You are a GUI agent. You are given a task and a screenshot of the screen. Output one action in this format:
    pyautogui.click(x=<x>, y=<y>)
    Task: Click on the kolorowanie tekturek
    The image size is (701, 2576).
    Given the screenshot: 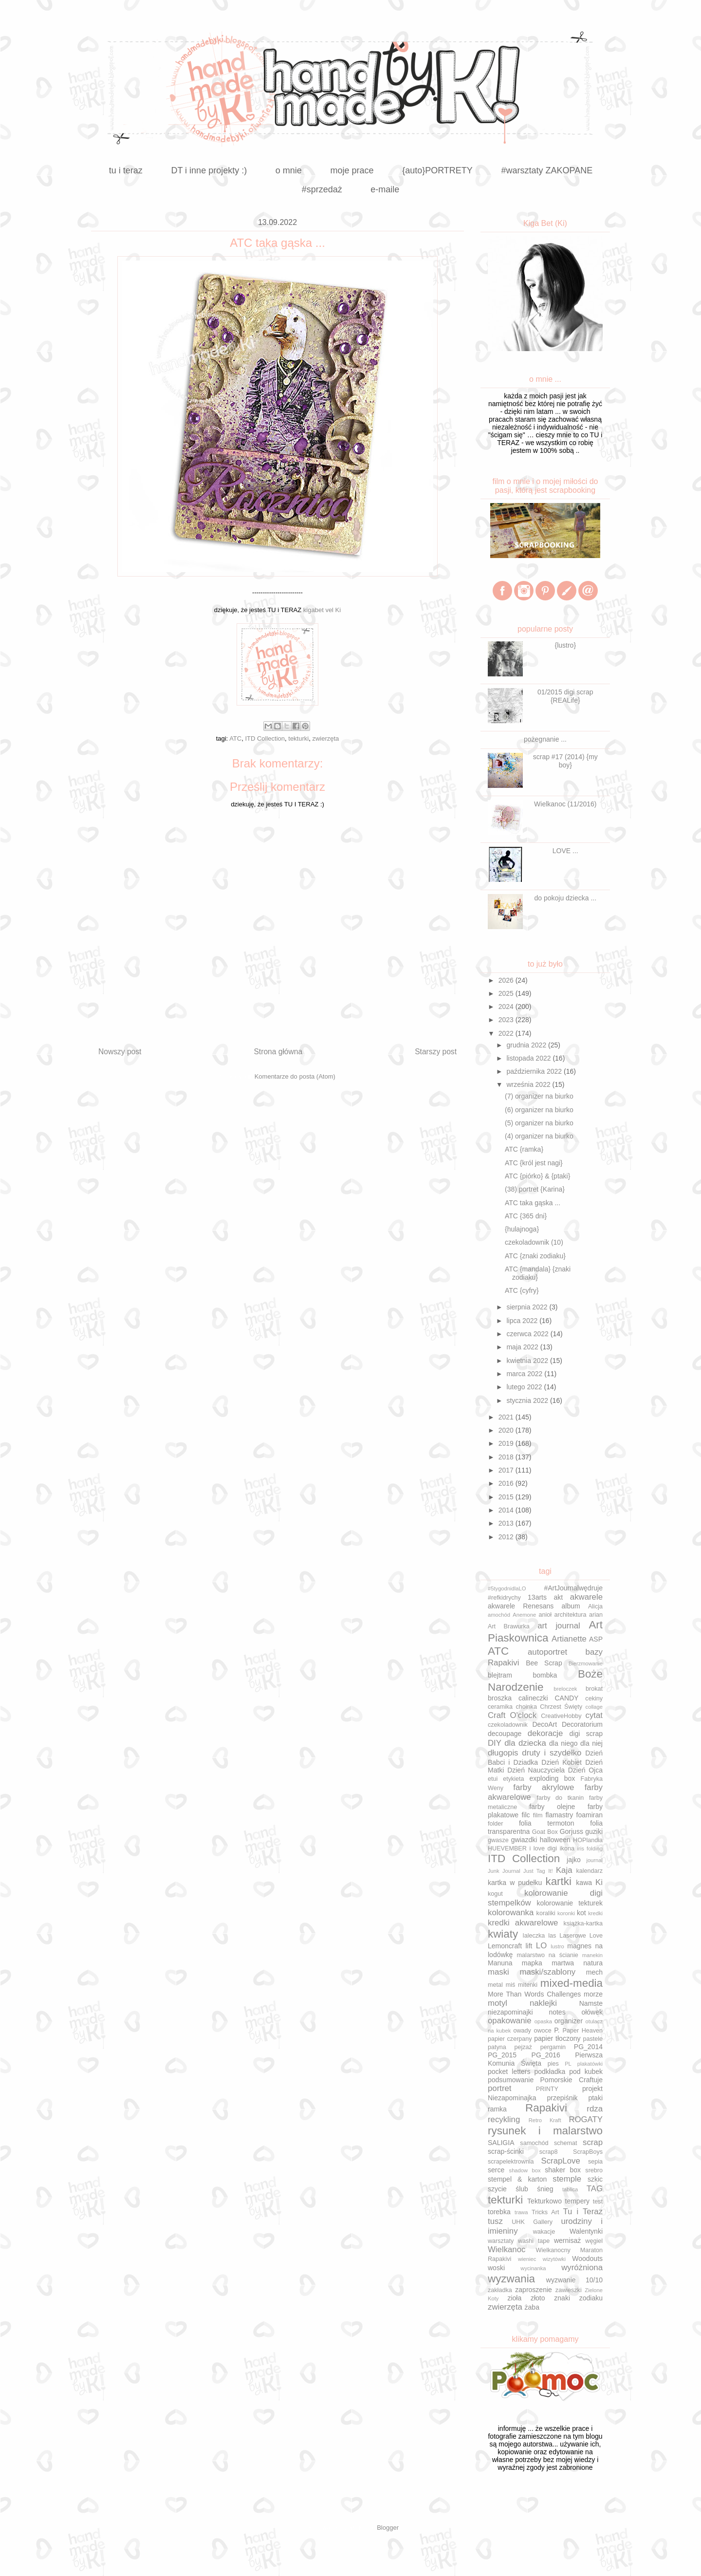 What is the action you would take?
    pyautogui.click(x=569, y=1903)
    